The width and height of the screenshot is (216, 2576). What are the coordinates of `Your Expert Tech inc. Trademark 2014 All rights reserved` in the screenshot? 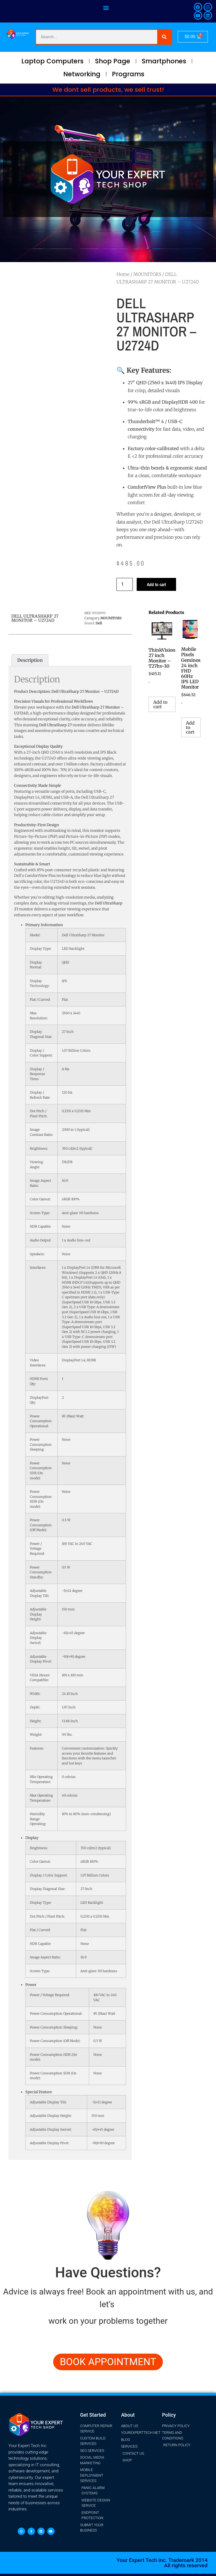 It's located at (162, 2563).